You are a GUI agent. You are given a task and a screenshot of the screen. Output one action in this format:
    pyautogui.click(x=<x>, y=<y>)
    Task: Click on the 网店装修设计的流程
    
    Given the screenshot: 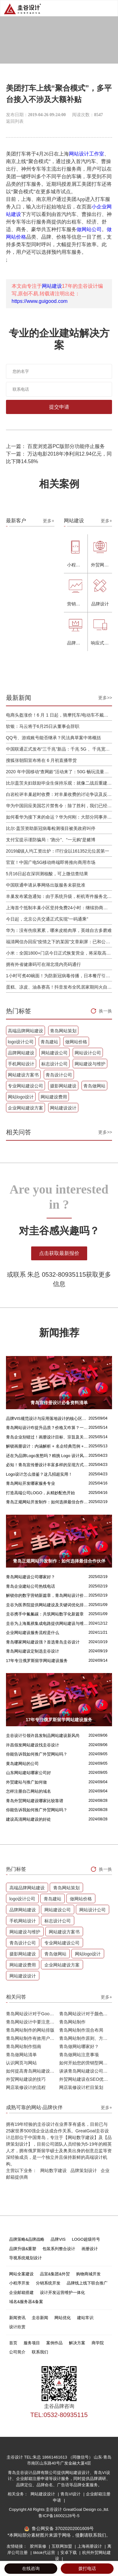 What is the action you would take?
    pyautogui.click(x=26, y=2087)
    